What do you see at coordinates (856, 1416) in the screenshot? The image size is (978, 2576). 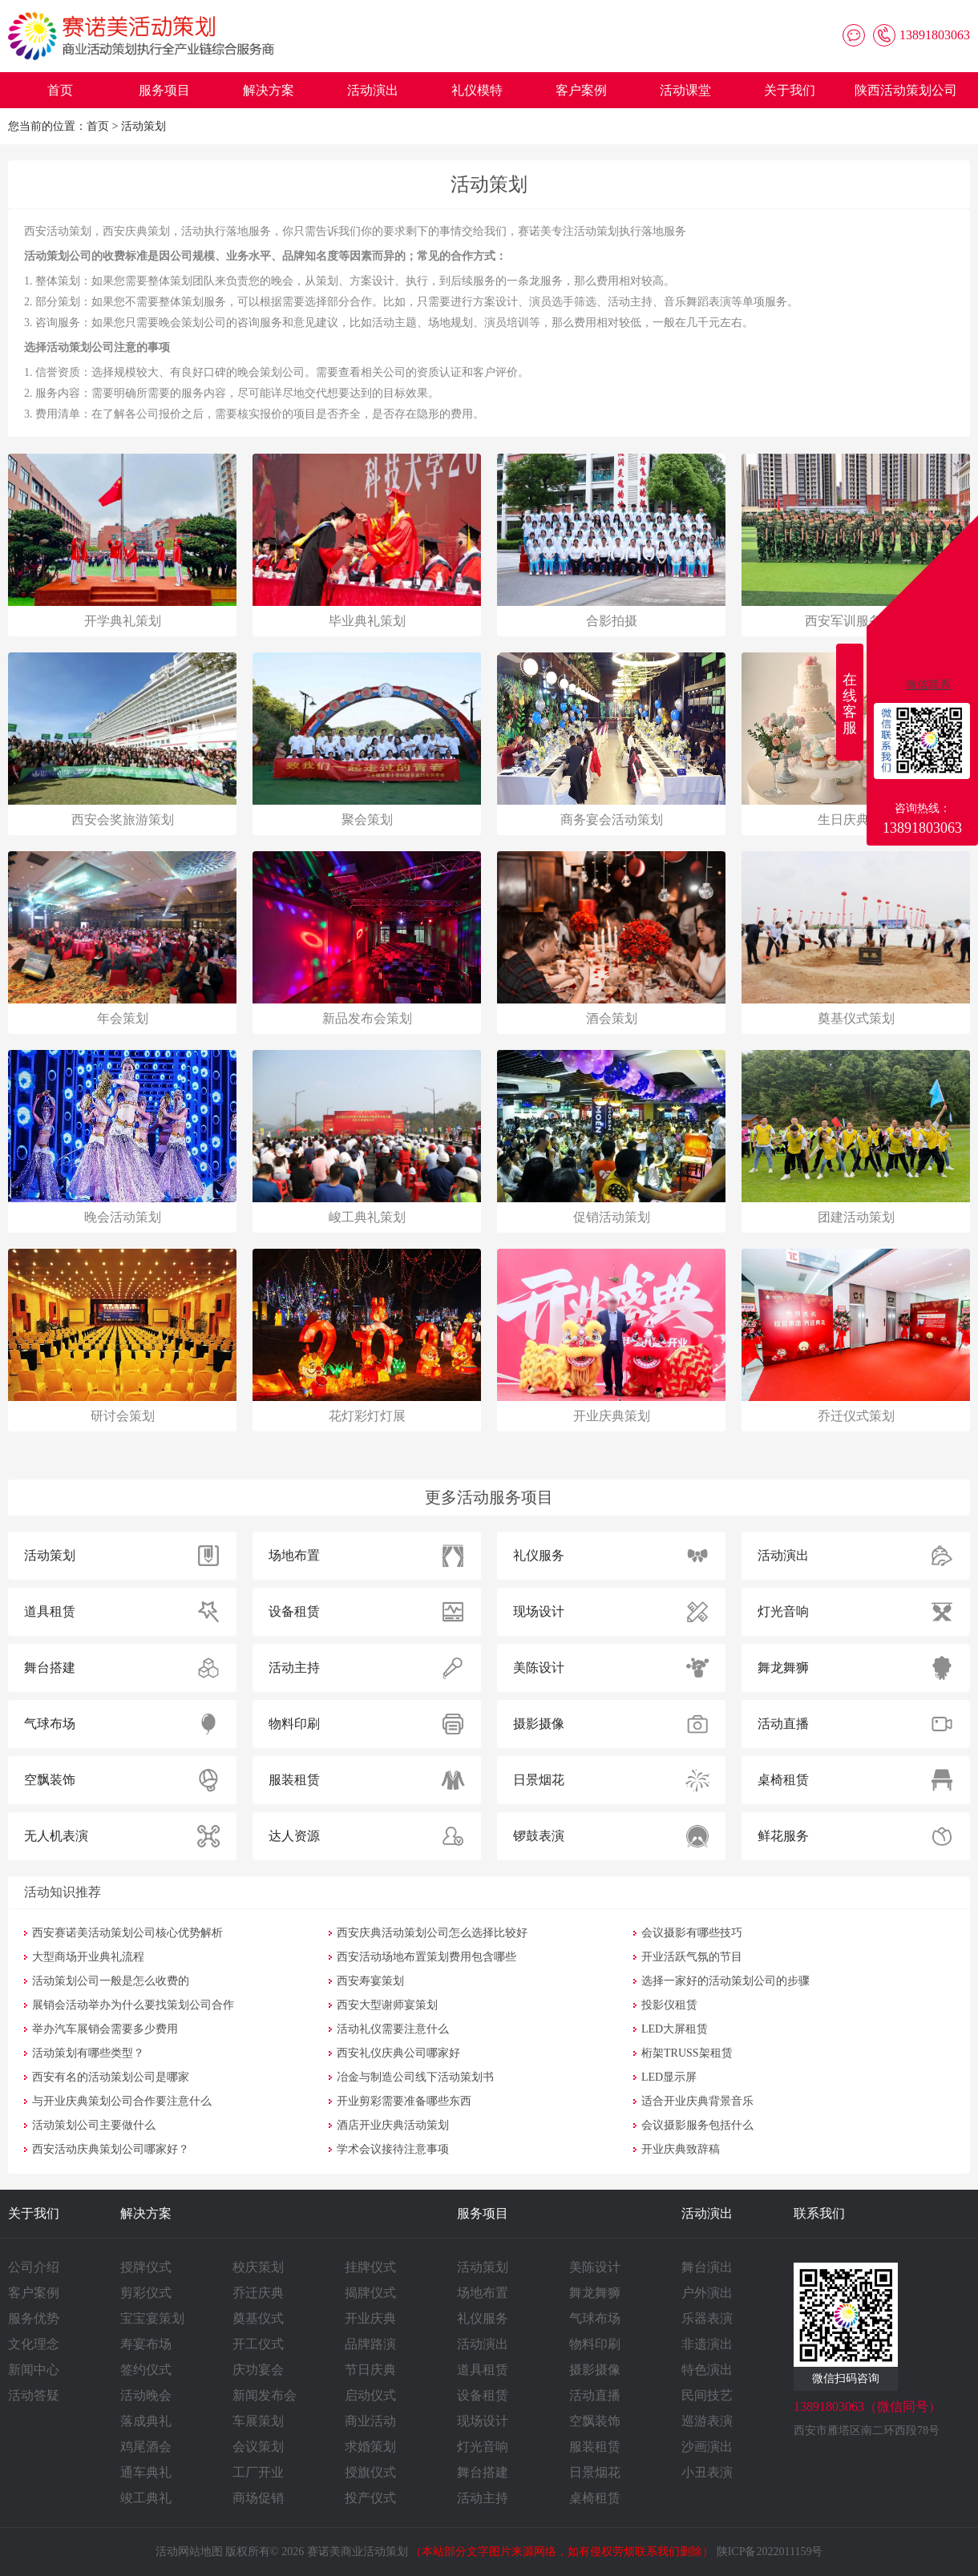 I see `乔迁仪式策划` at bounding box center [856, 1416].